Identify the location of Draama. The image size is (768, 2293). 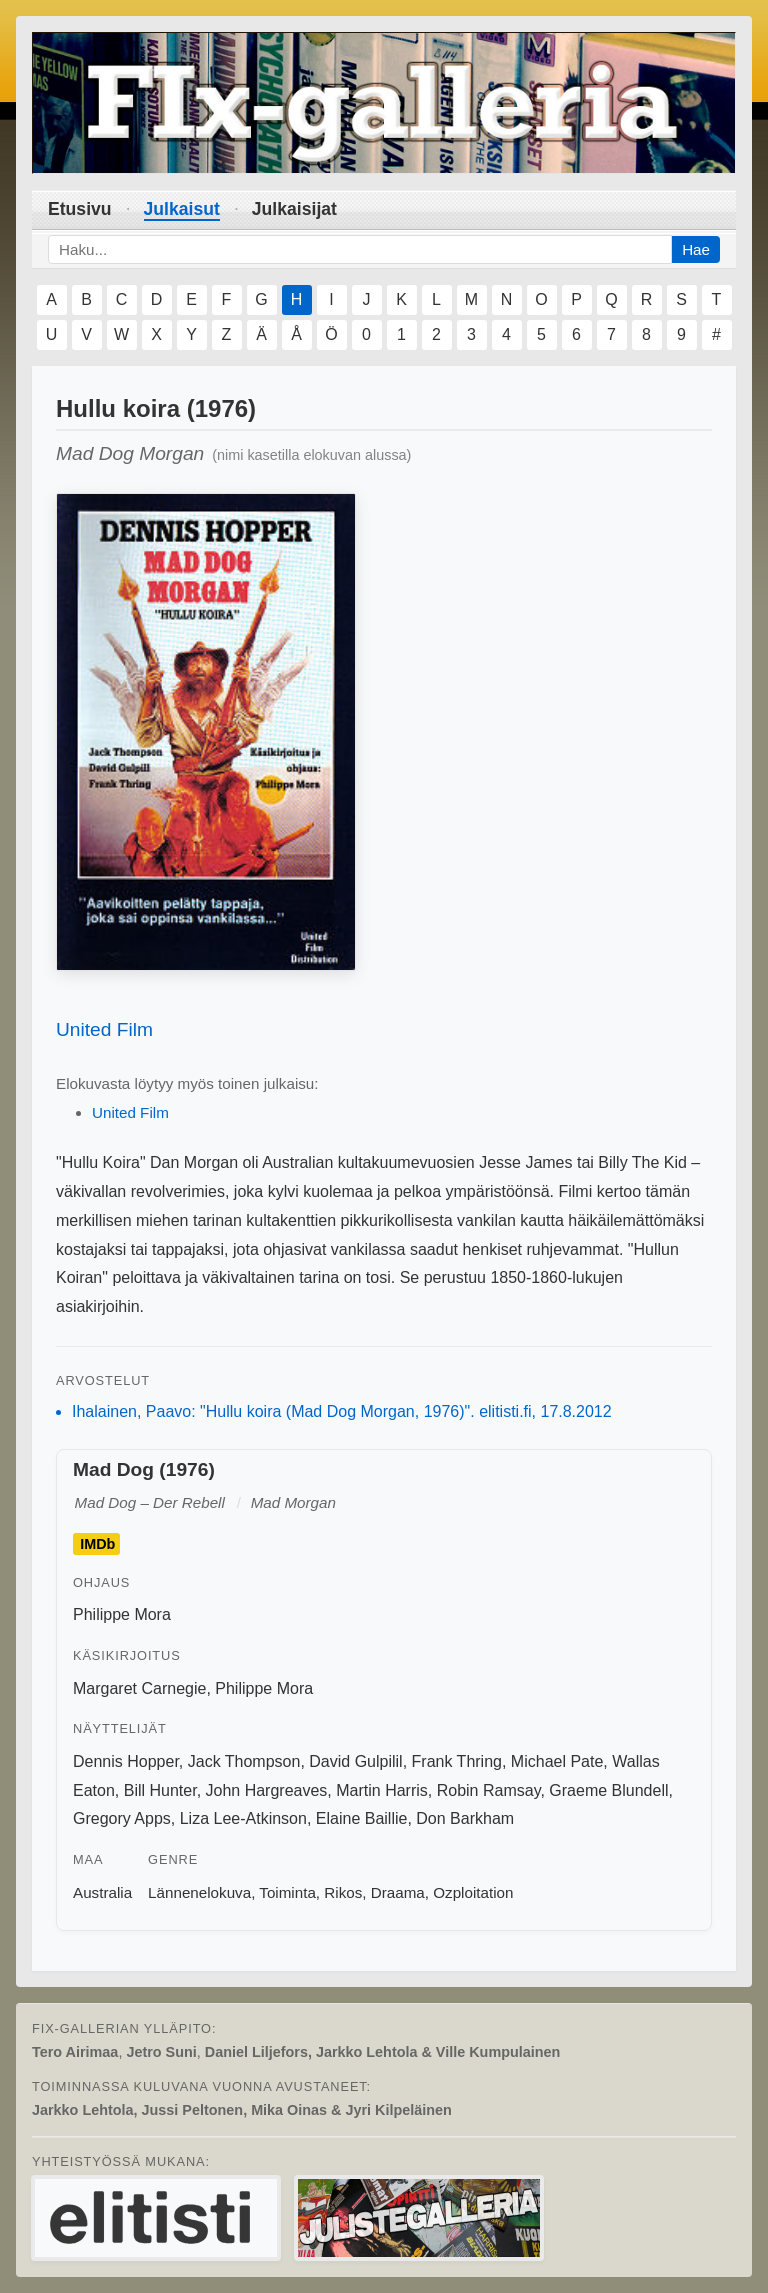
(398, 1892).